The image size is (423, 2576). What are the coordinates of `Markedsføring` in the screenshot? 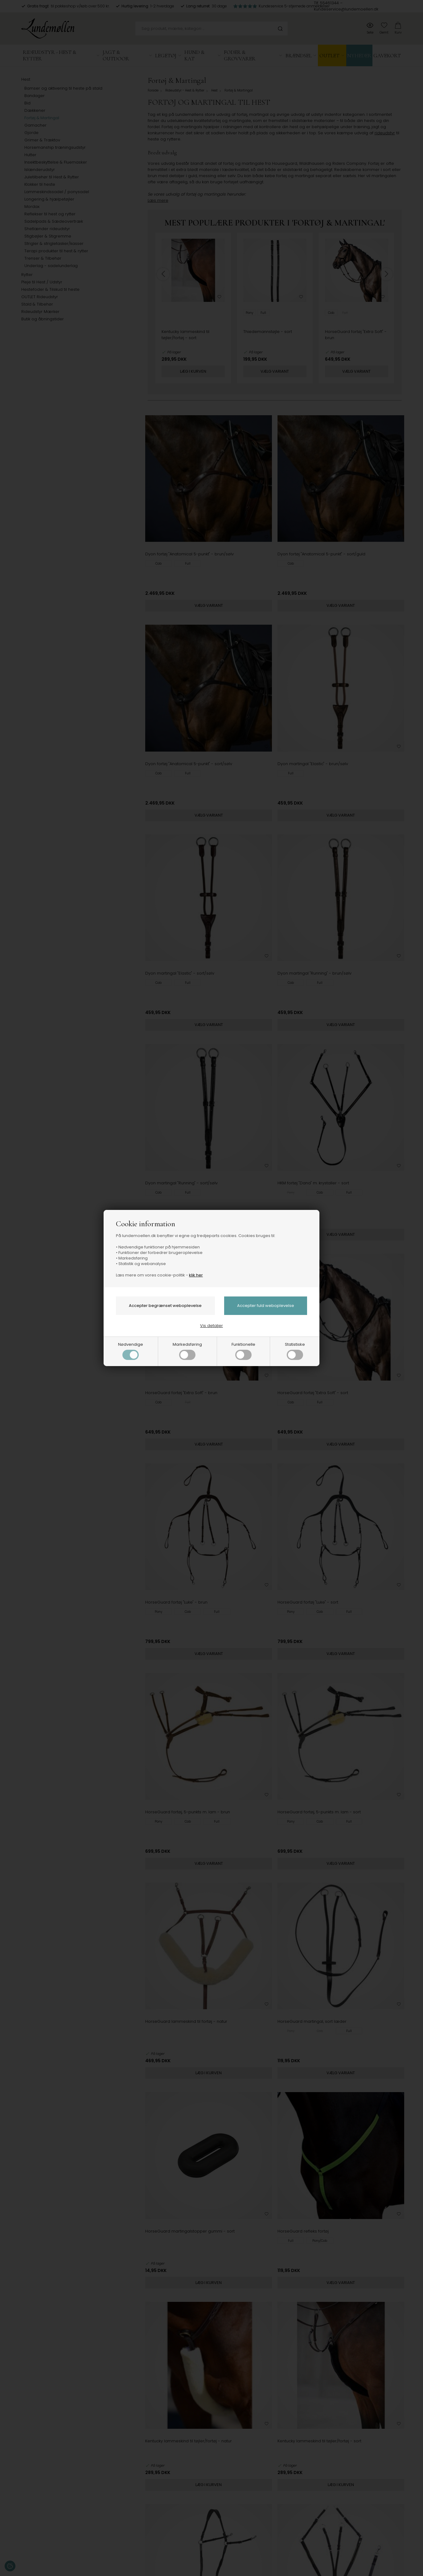 It's located at (187, 1350).